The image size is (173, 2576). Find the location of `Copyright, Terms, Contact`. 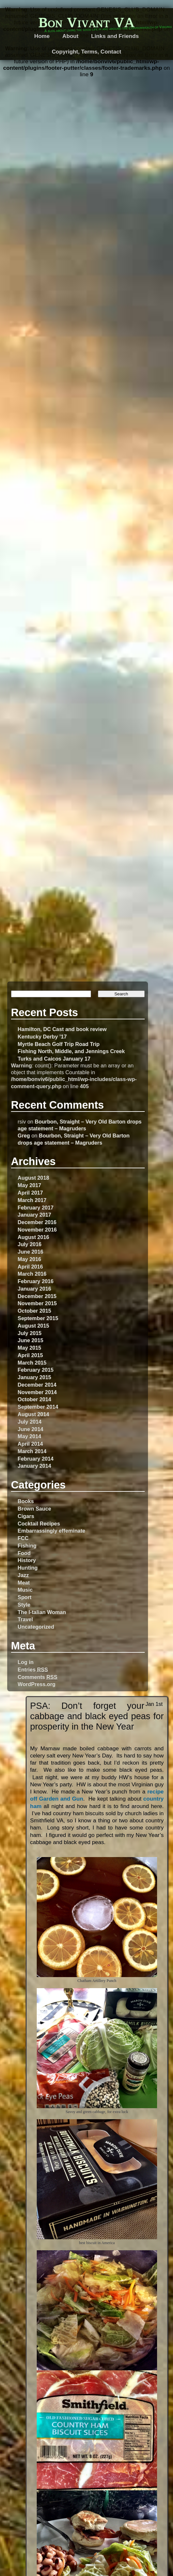

Copyright, Terms, Contact is located at coordinates (86, 52).